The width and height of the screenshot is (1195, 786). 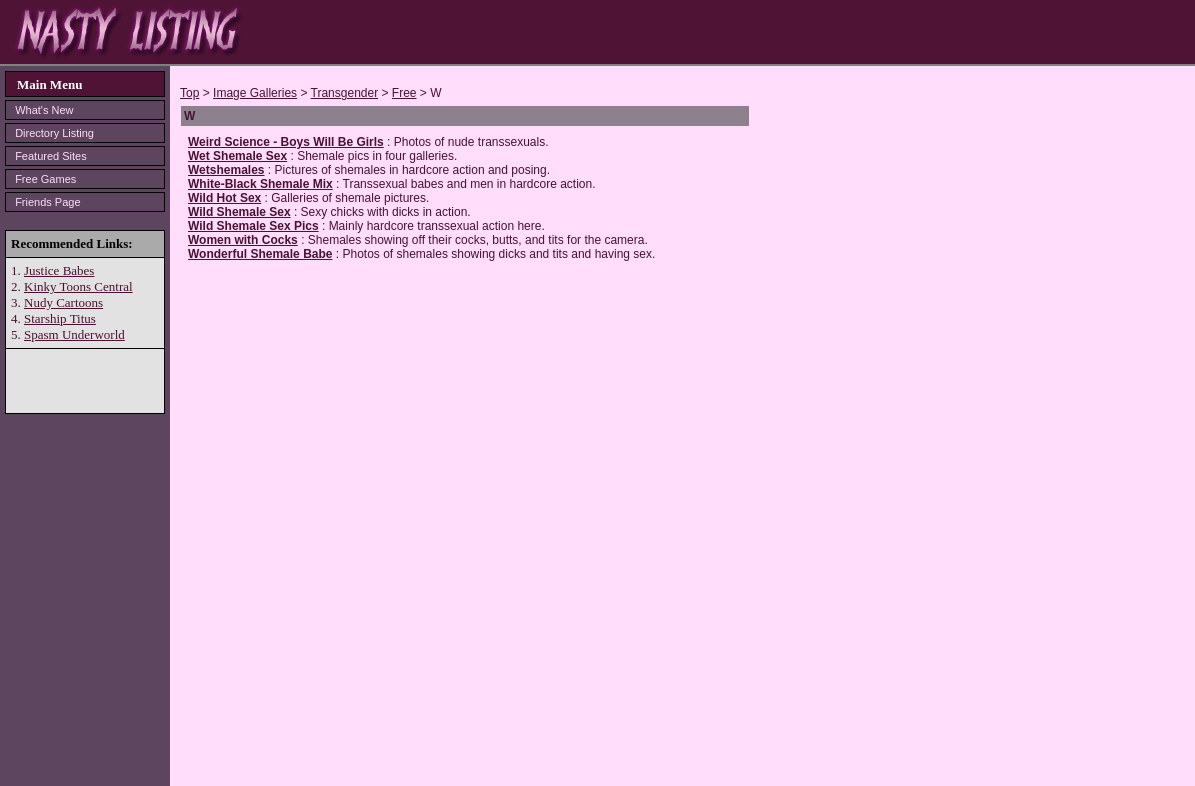 What do you see at coordinates (237, 156) in the screenshot?
I see `Wet Shemale Sex` at bounding box center [237, 156].